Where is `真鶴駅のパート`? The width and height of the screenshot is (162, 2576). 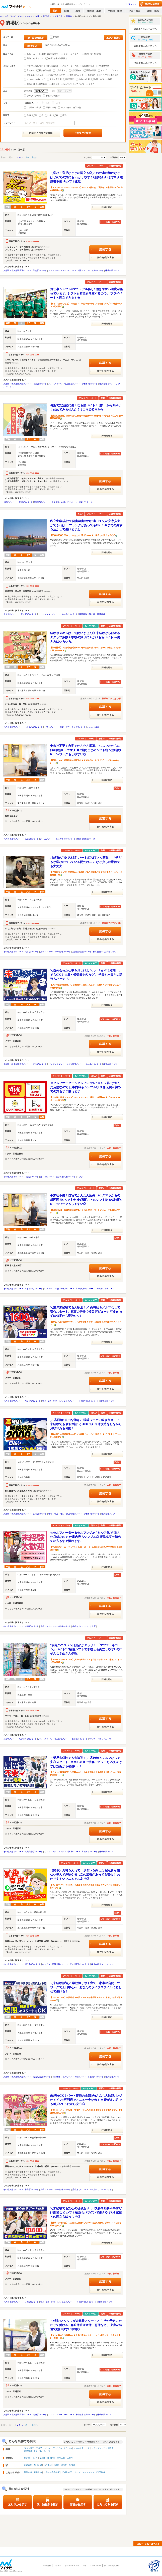 真鶴駅のパート is located at coordinates (26, 502).